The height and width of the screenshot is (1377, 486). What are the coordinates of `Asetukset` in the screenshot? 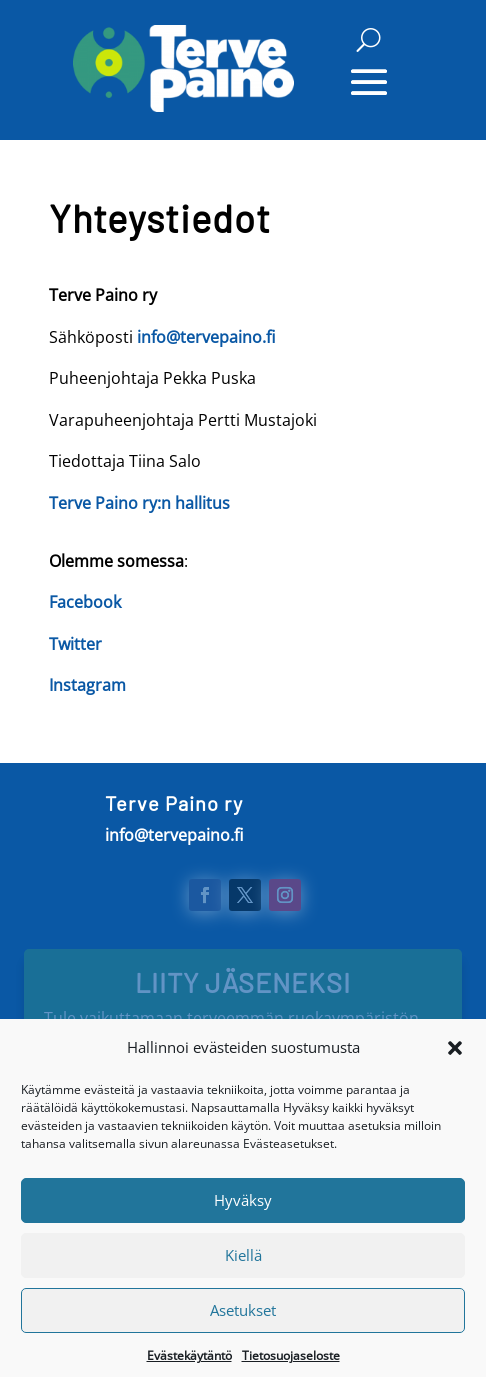 It's located at (243, 1323).